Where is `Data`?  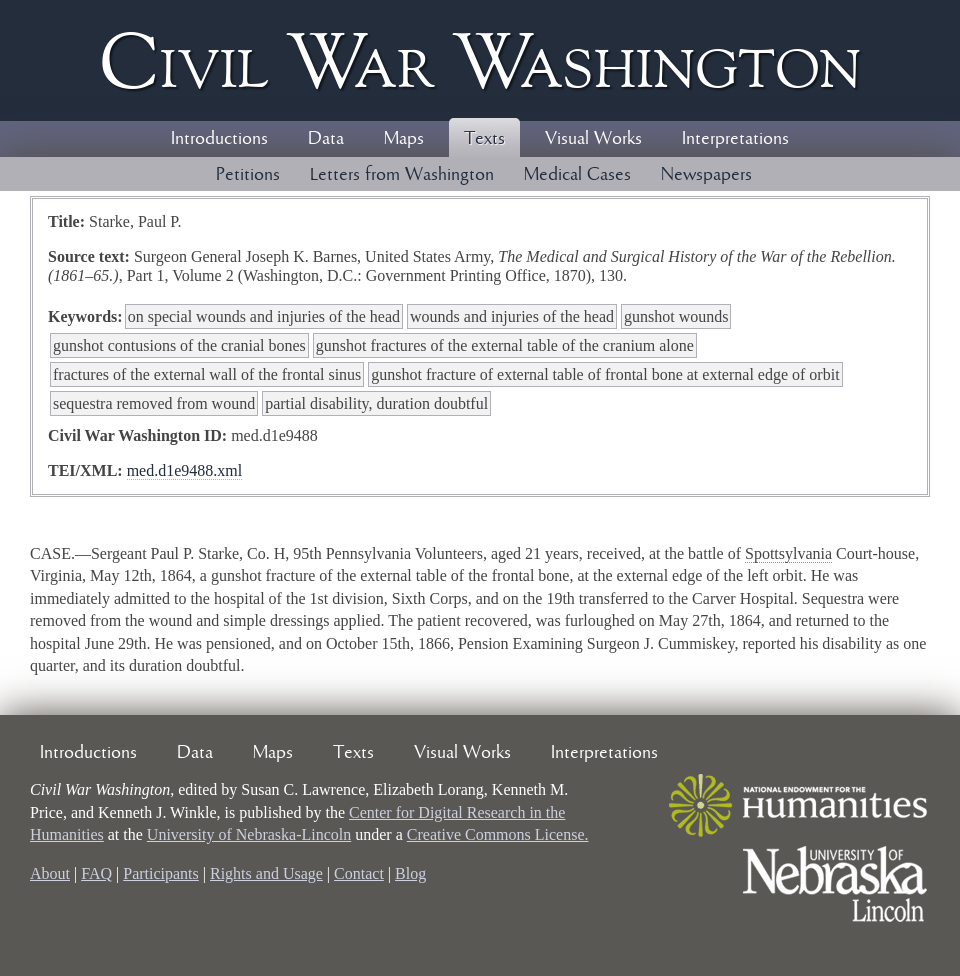
Data is located at coordinates (326, 139).